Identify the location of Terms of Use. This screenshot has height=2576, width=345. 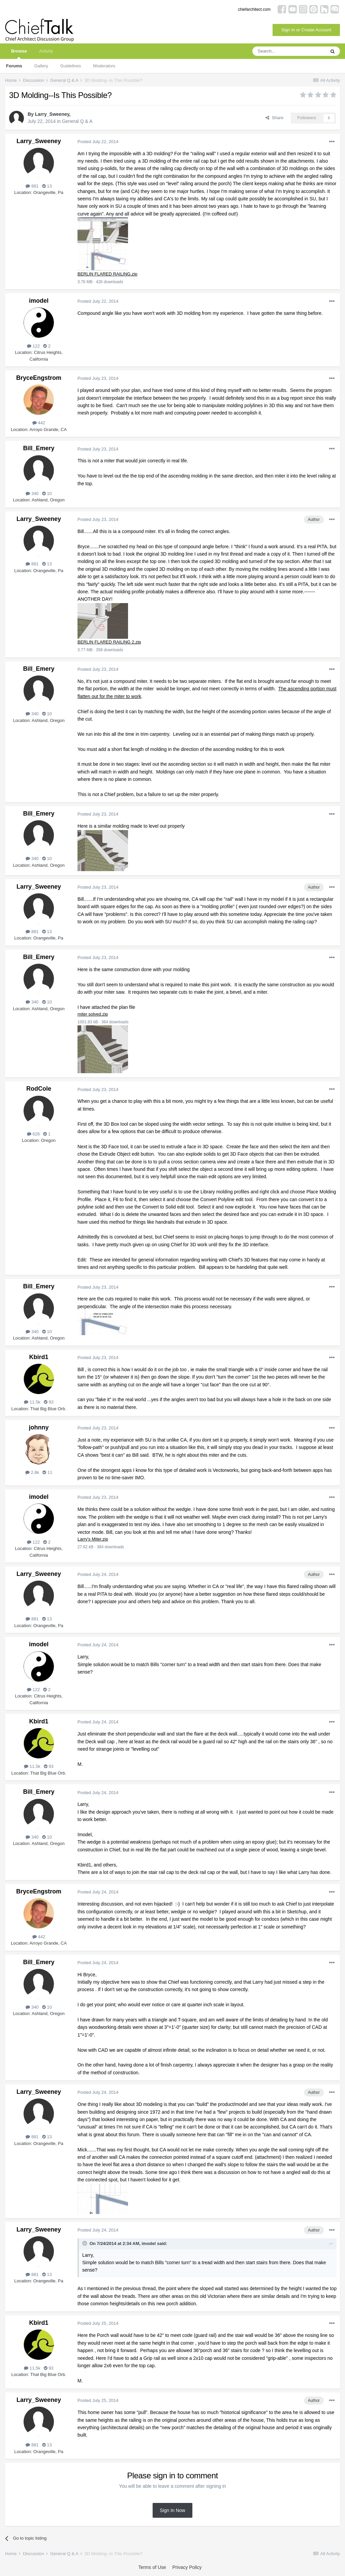
(152, 2569).